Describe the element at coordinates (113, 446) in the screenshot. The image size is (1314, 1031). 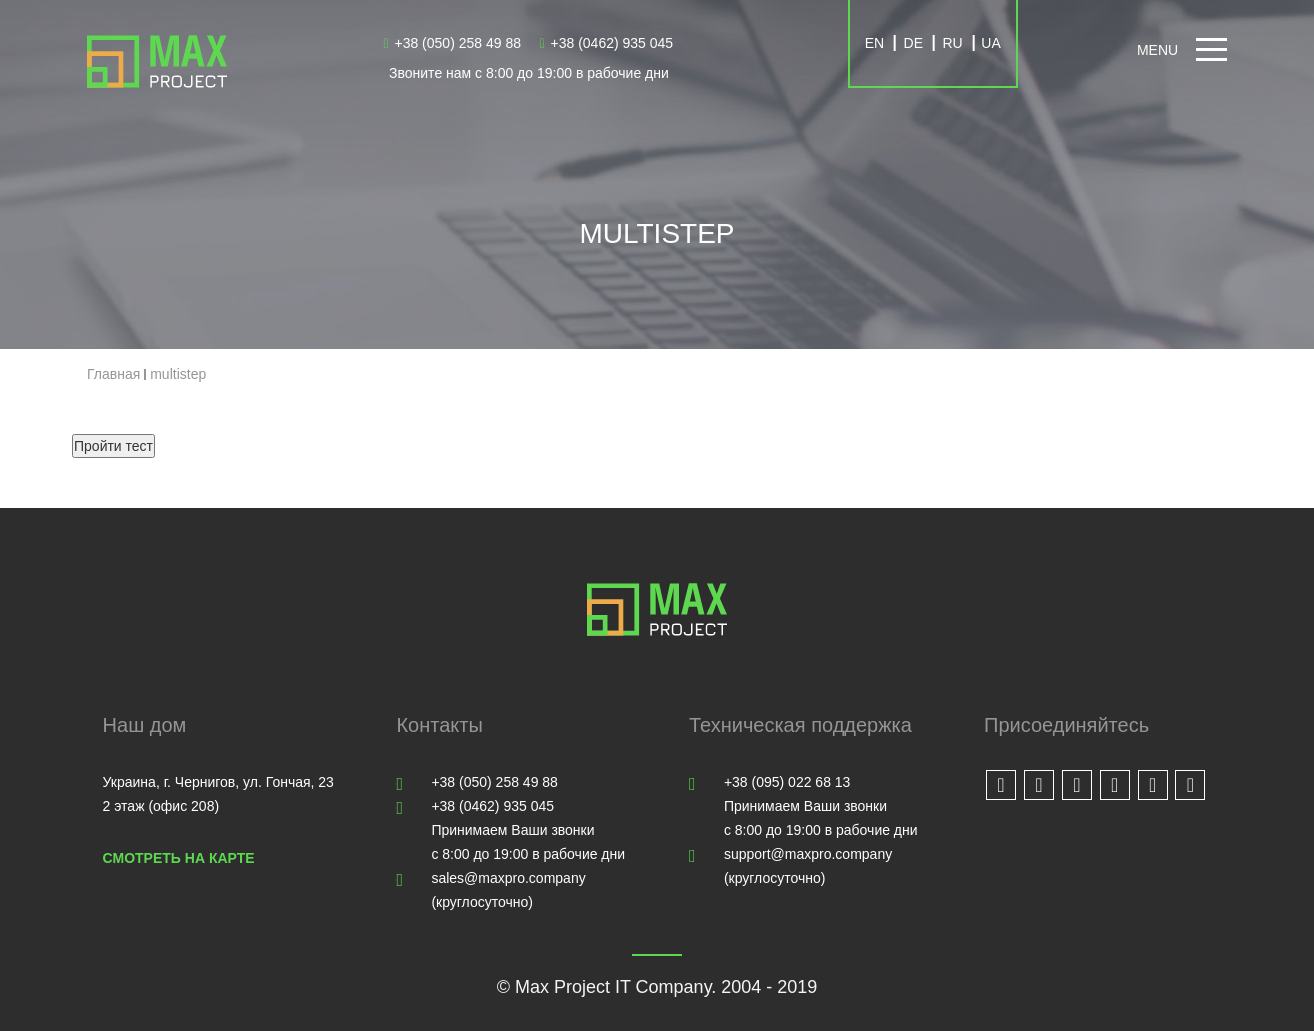
I see `Пройти тест` at that location.